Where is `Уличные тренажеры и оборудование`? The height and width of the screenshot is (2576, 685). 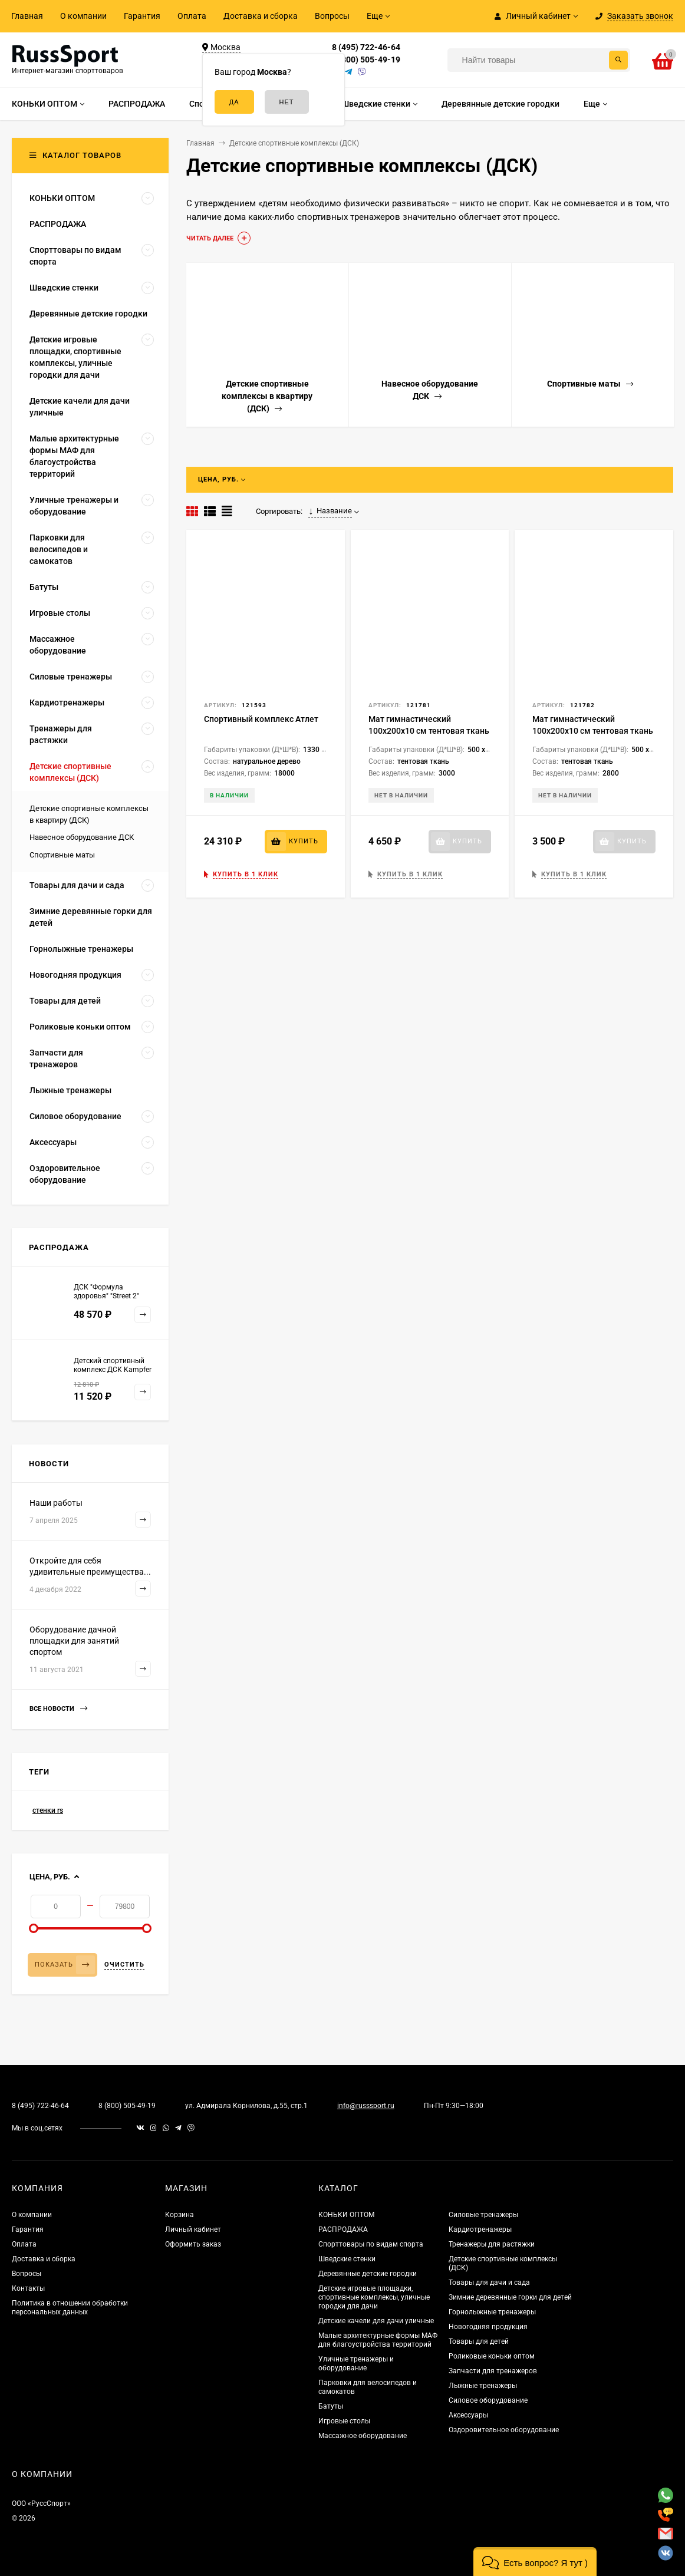 Уличные тренажеры и оборудование is located at coordinates (356, 2363).